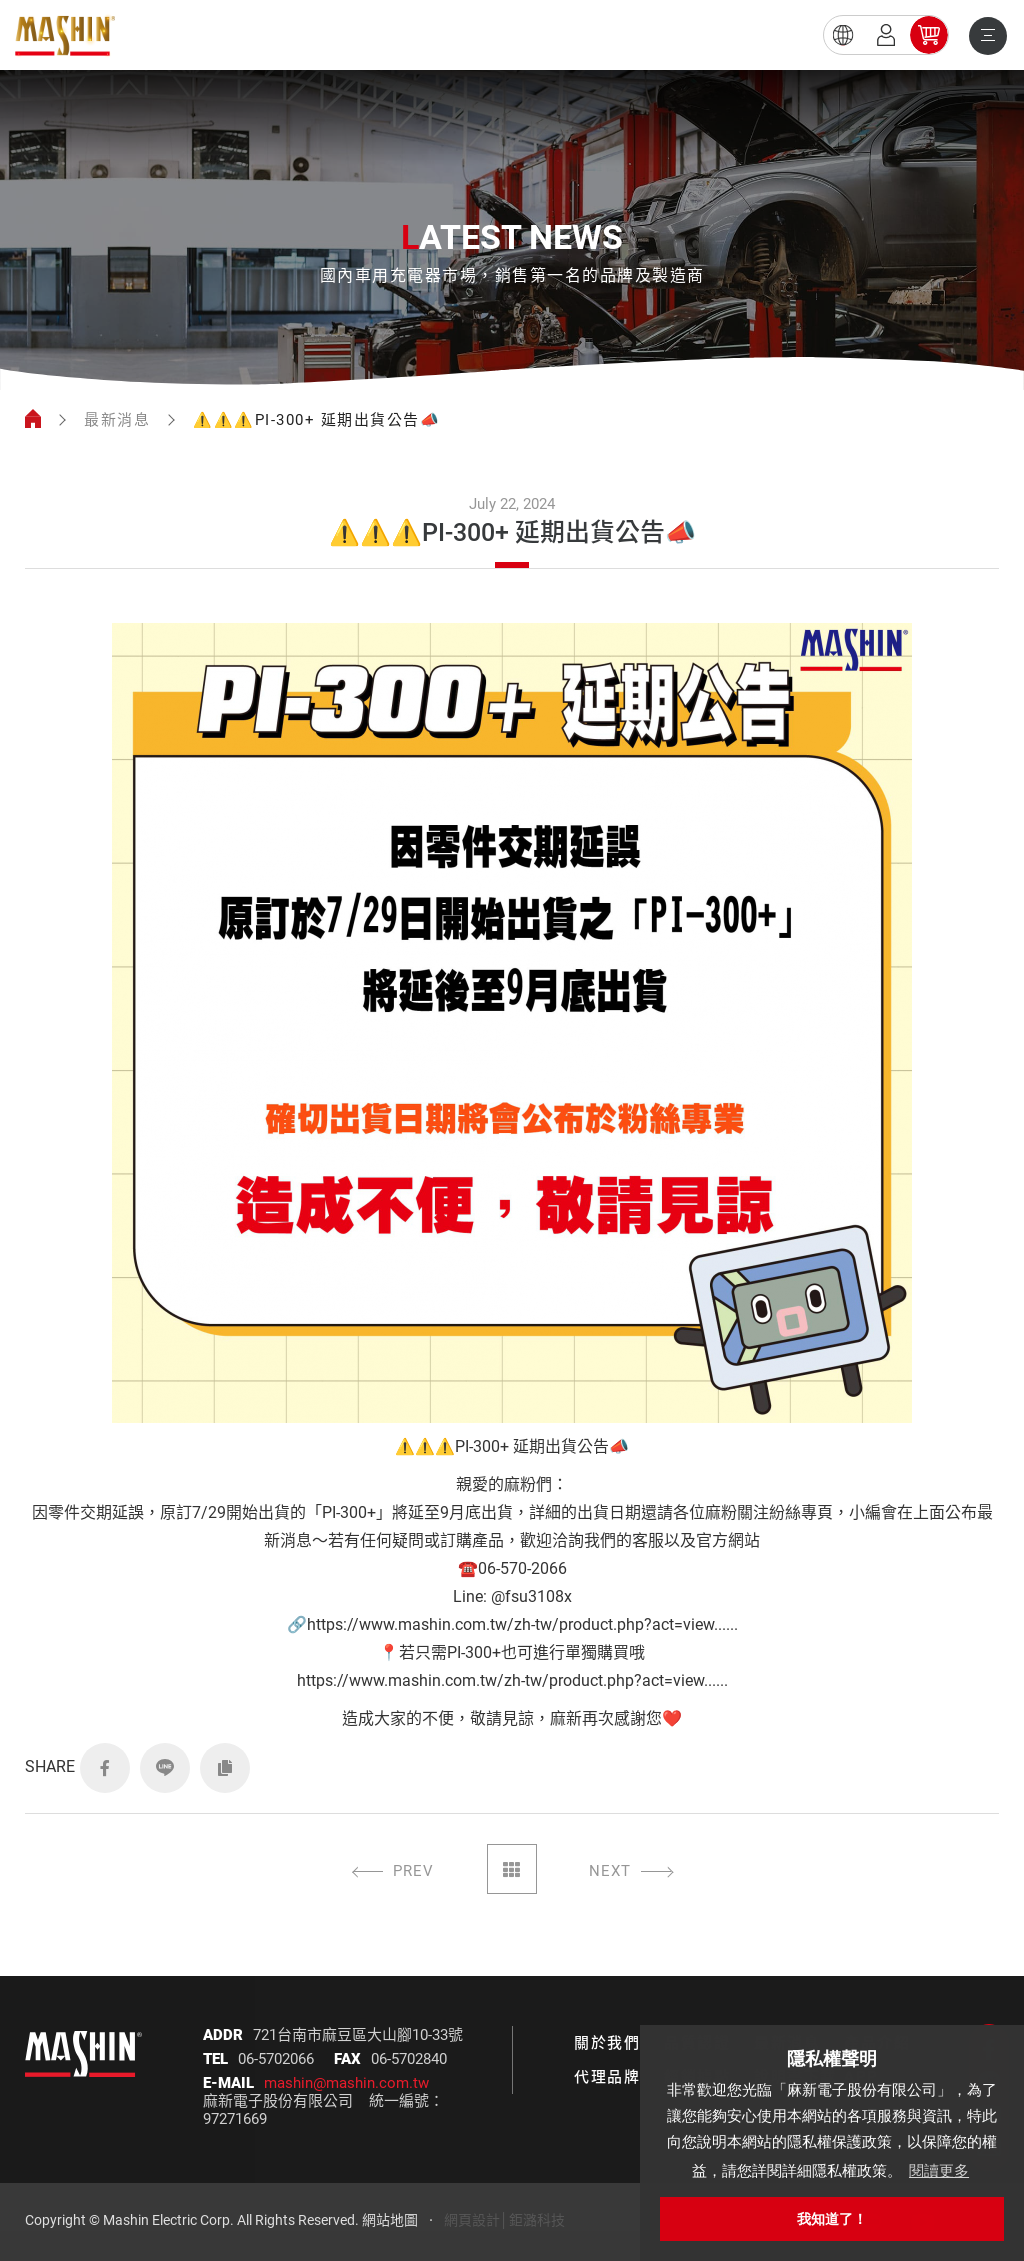 The height and width of the screenshot is (2261, 1024). What do you see at coordinates (225, 1768) in the screenshot?
I see `COPY` at bounding box center [225, 1768].